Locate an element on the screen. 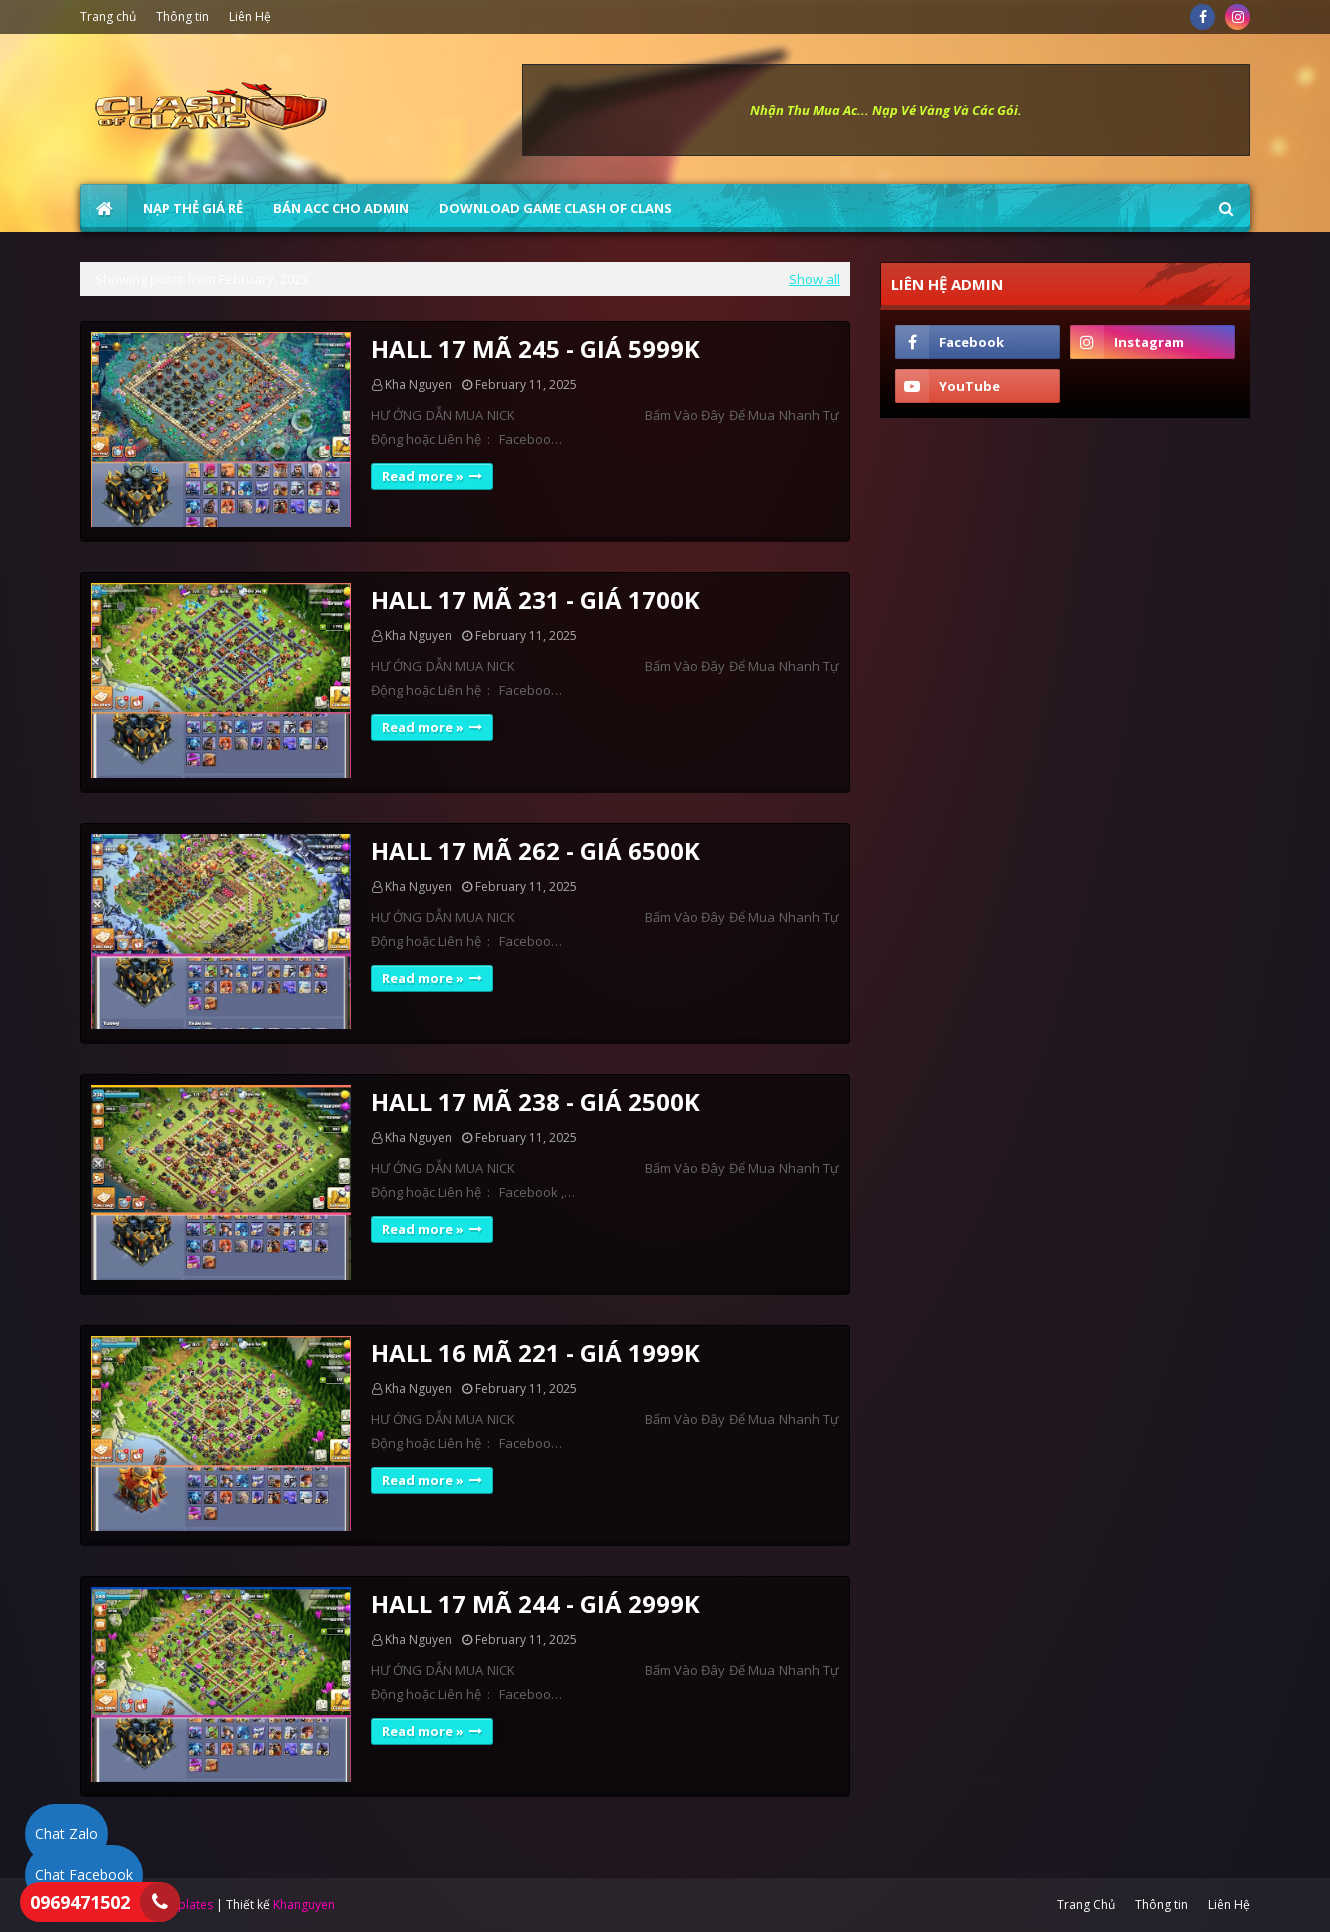  0969471502 is located at coordinates (80, 1902).